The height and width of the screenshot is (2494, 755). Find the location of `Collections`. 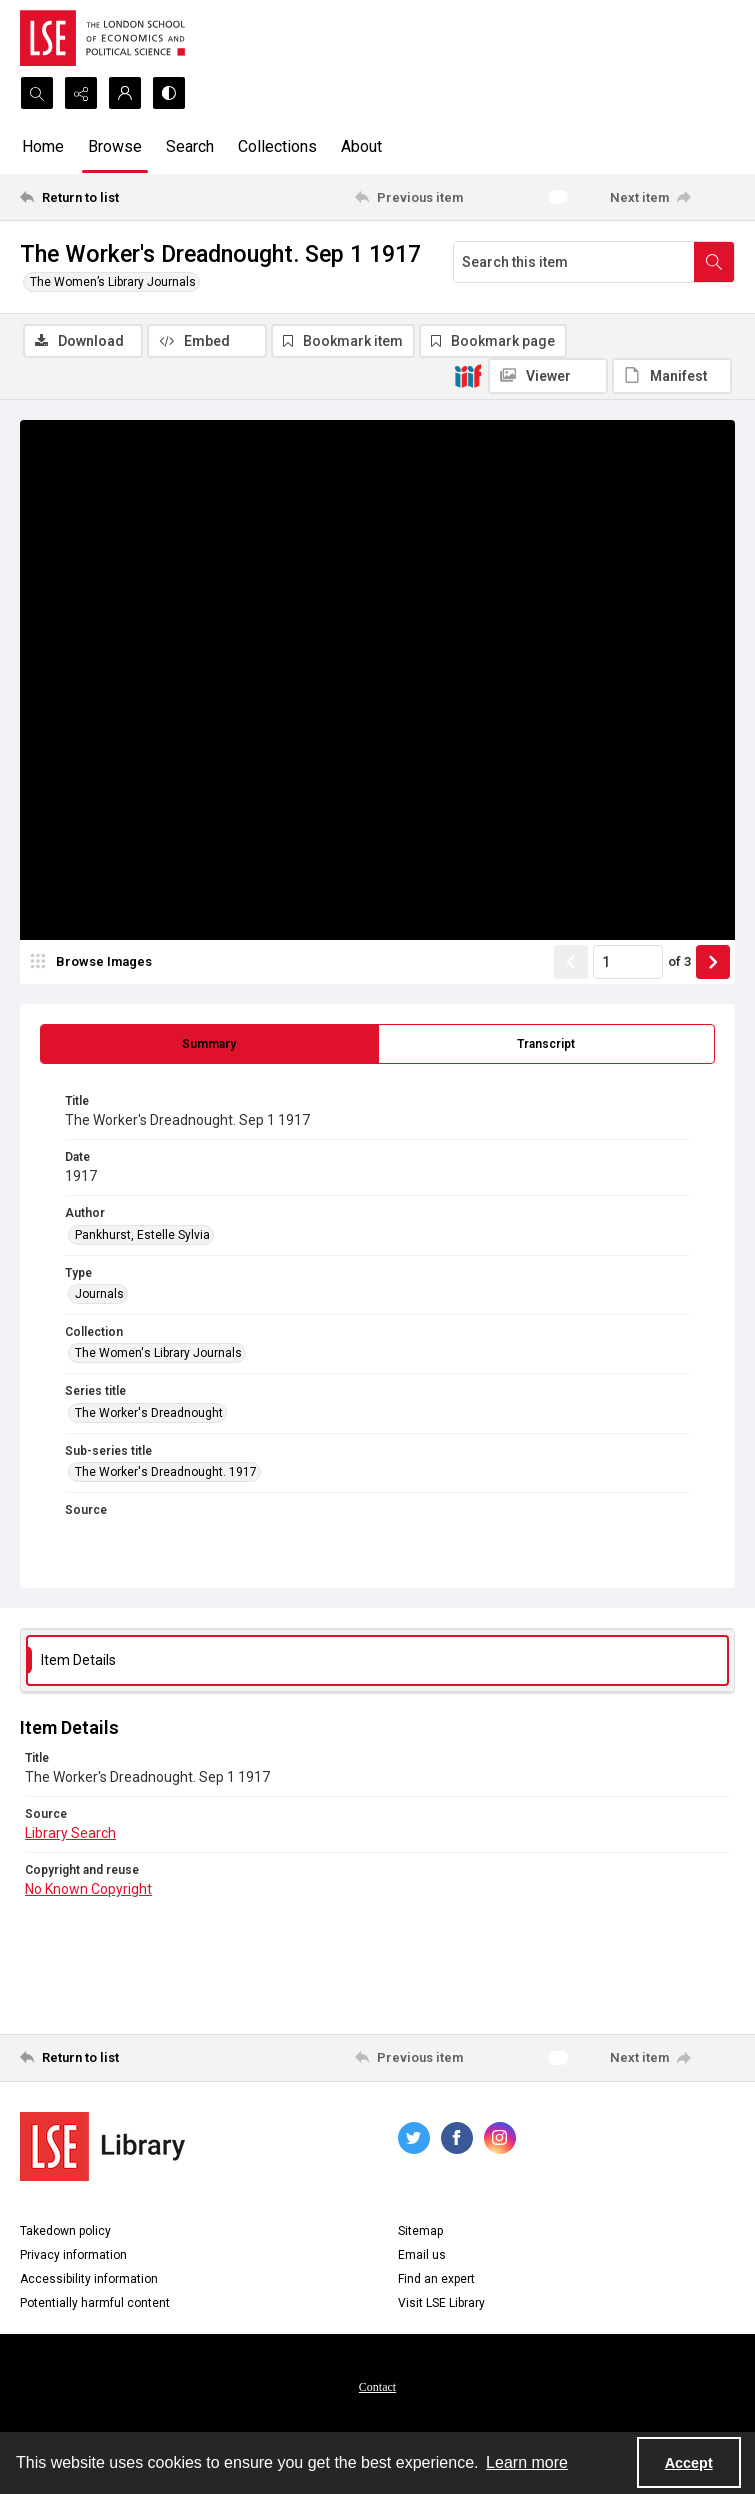

Collections is located at coordinates (277, 146).